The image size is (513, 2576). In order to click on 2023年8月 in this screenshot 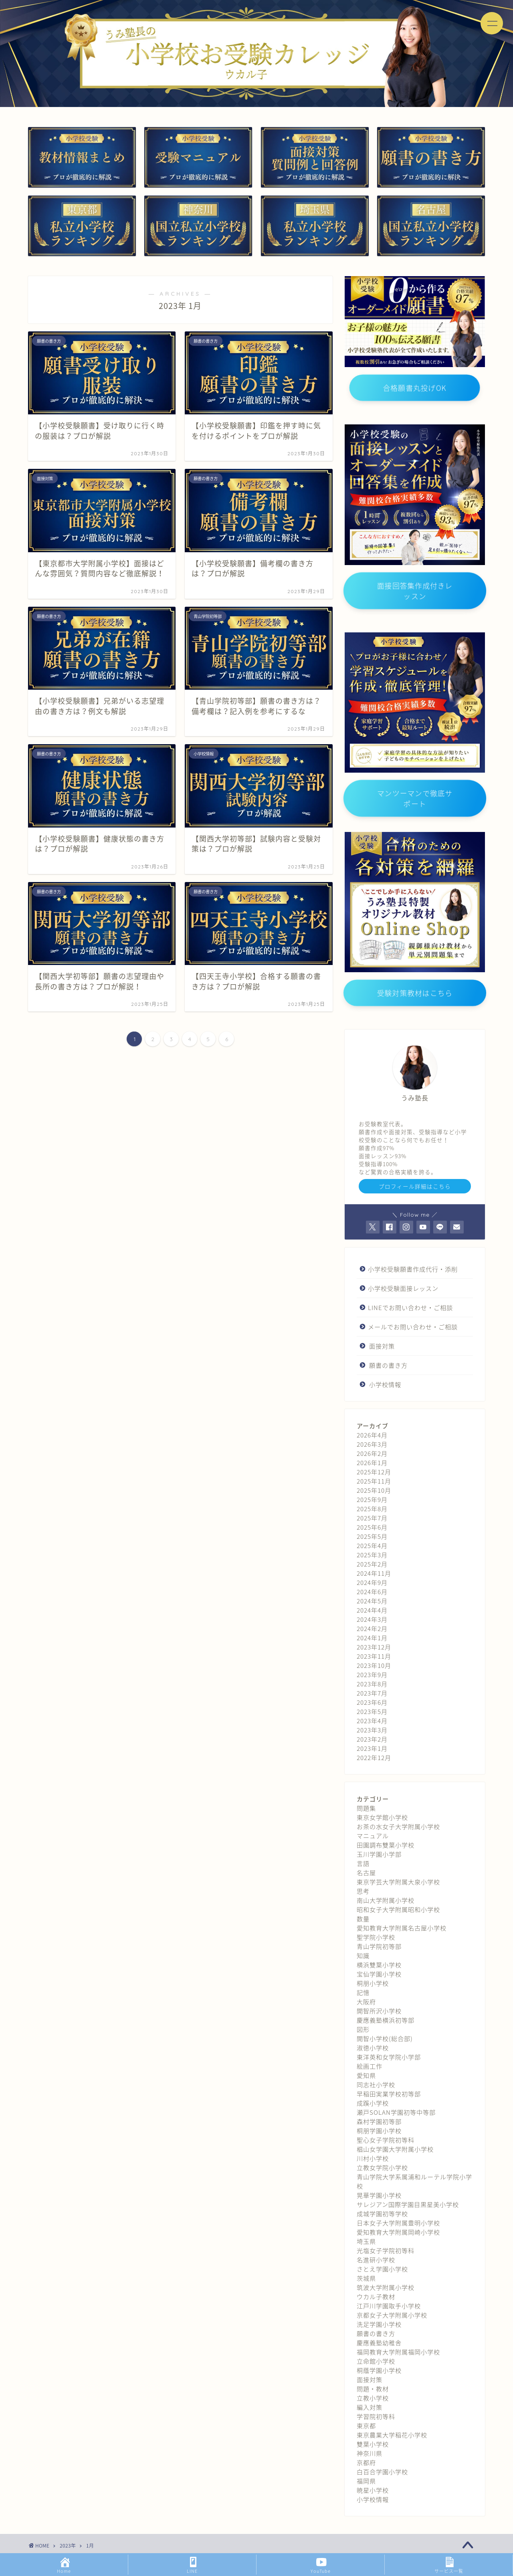, I will do `click(372, 1683)`.